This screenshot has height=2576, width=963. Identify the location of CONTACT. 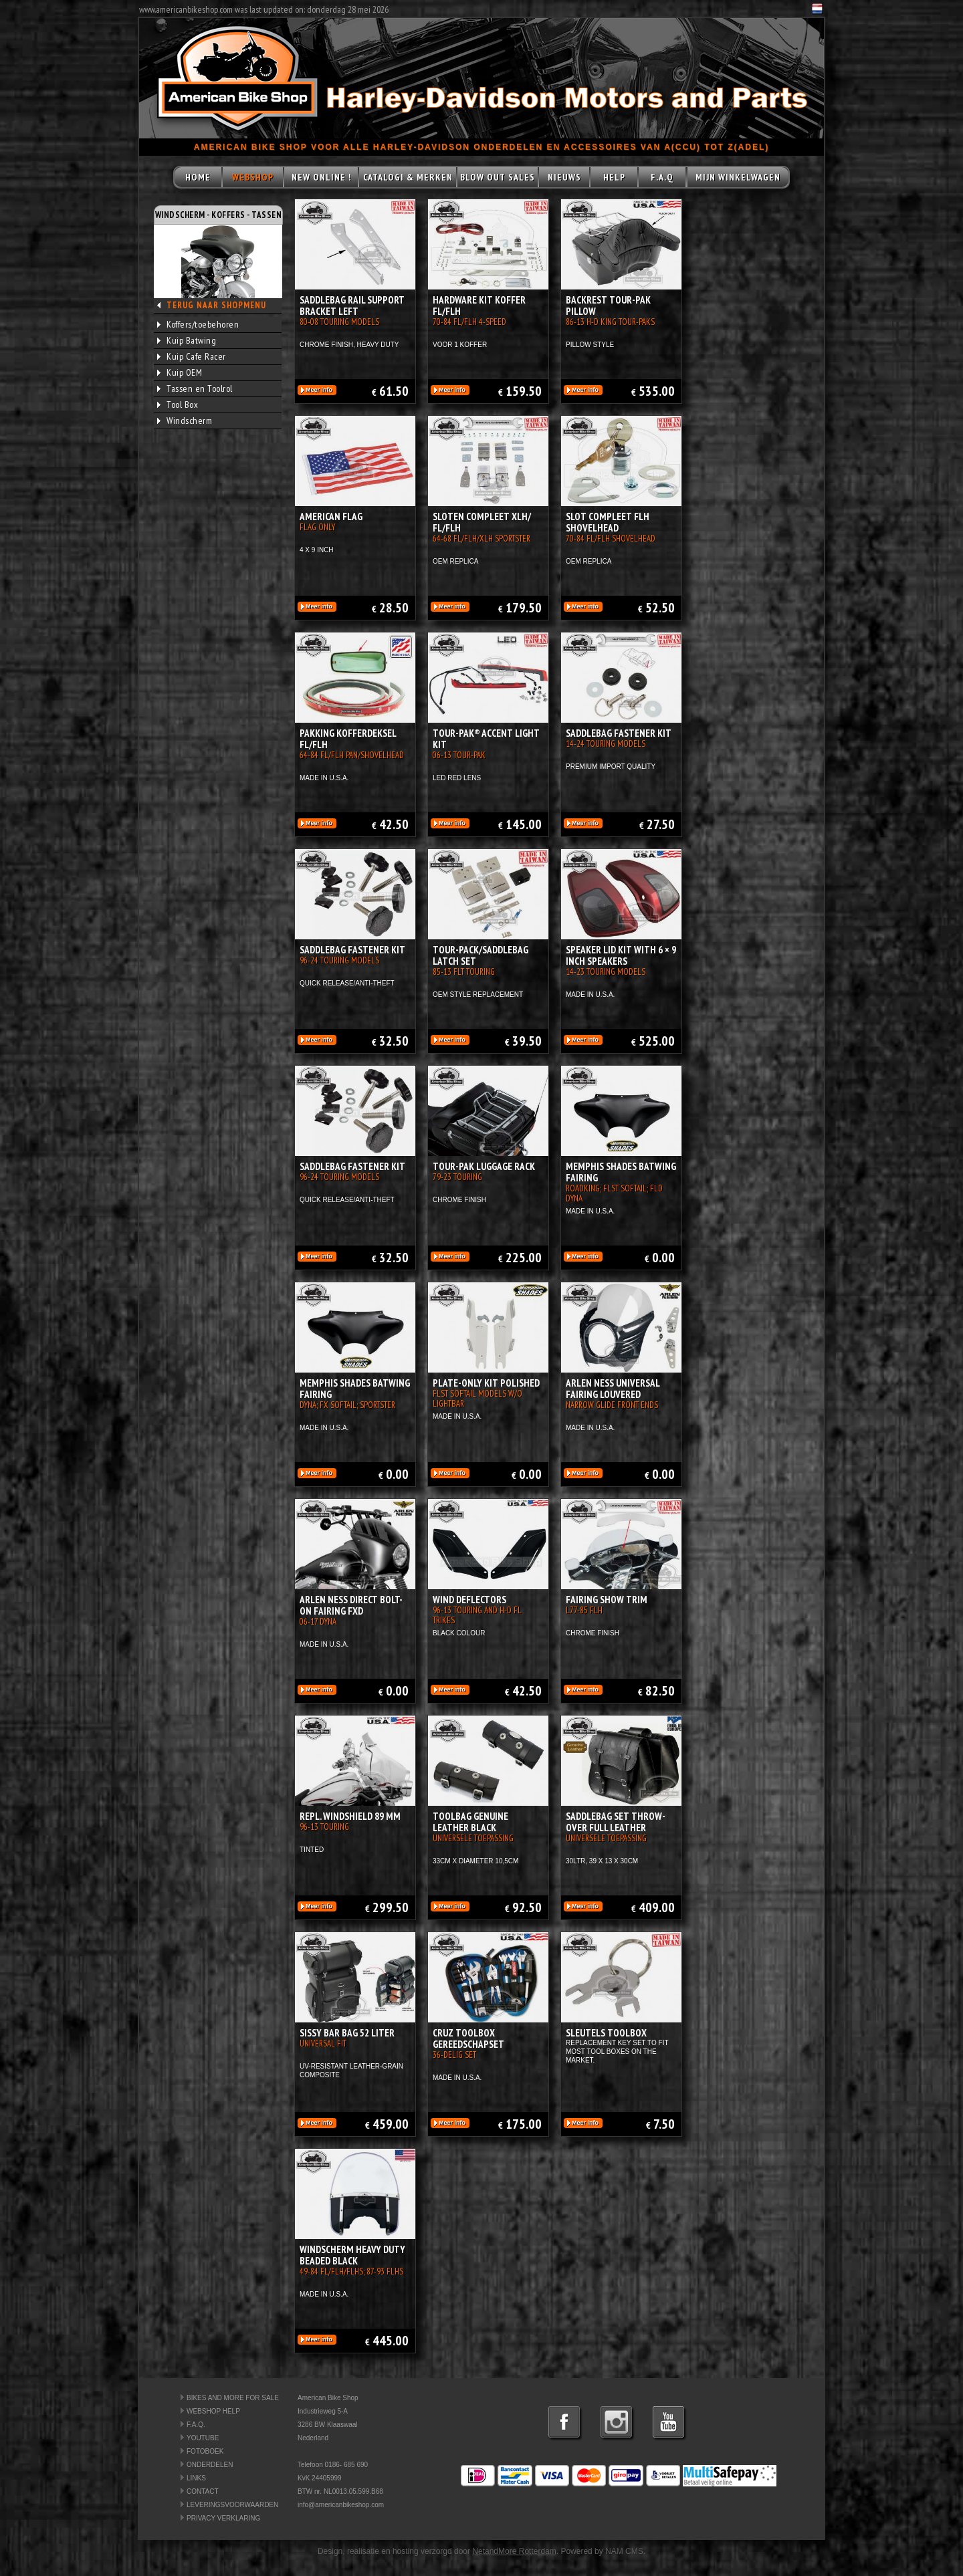
(203, 2491).